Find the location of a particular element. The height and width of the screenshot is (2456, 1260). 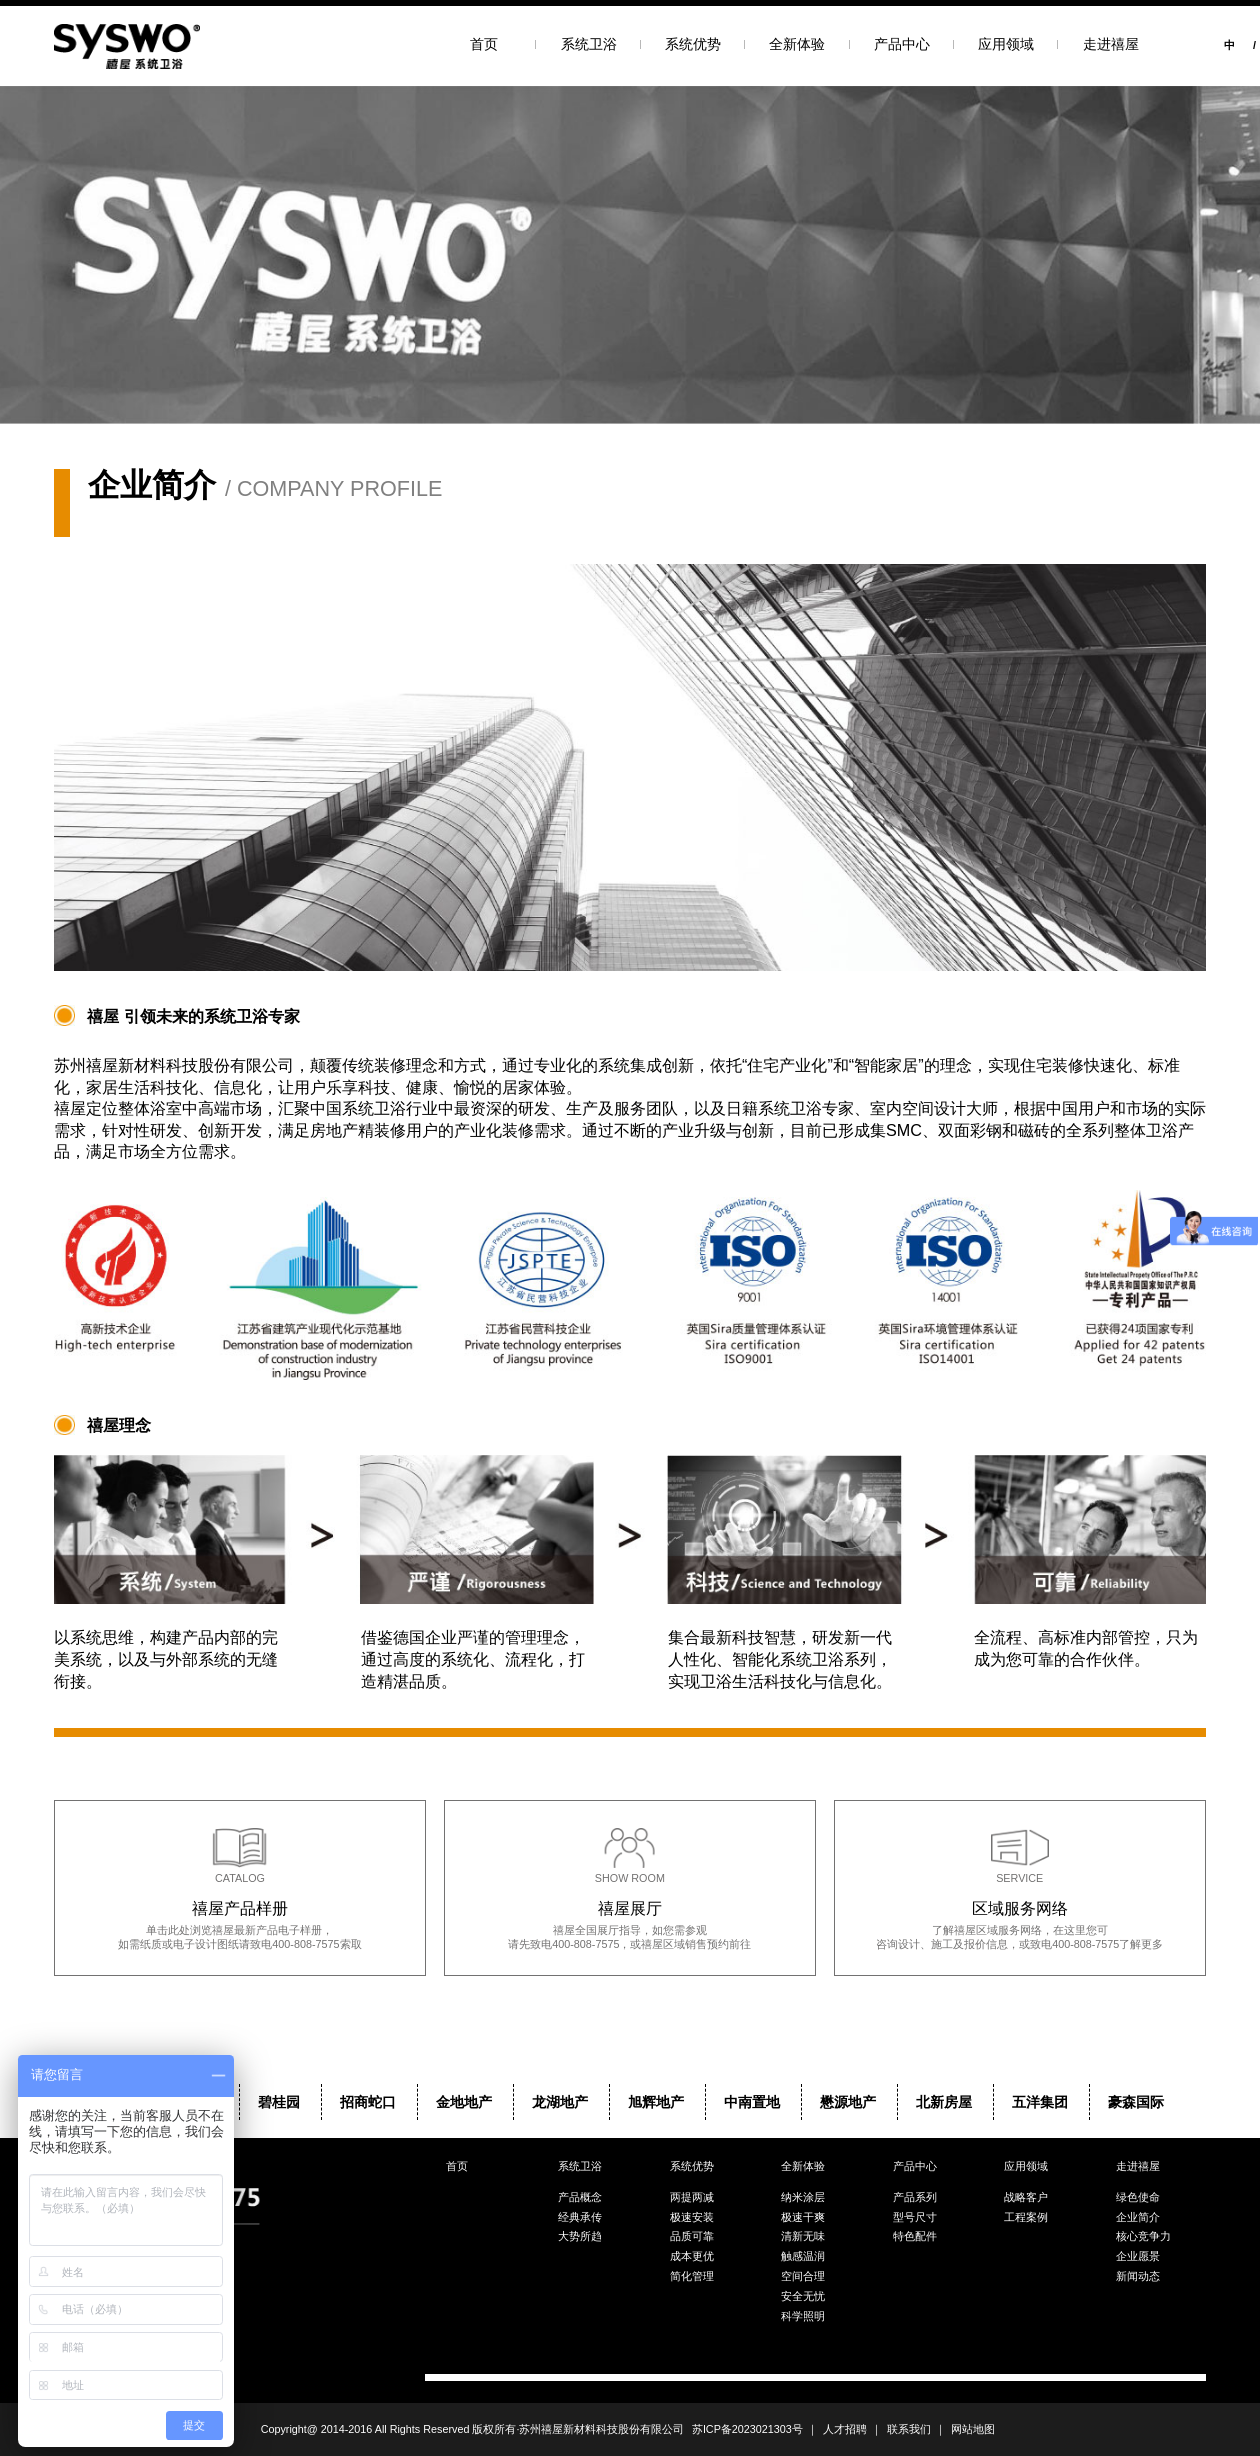

经典承传 is located at coordinates (580, 2217).